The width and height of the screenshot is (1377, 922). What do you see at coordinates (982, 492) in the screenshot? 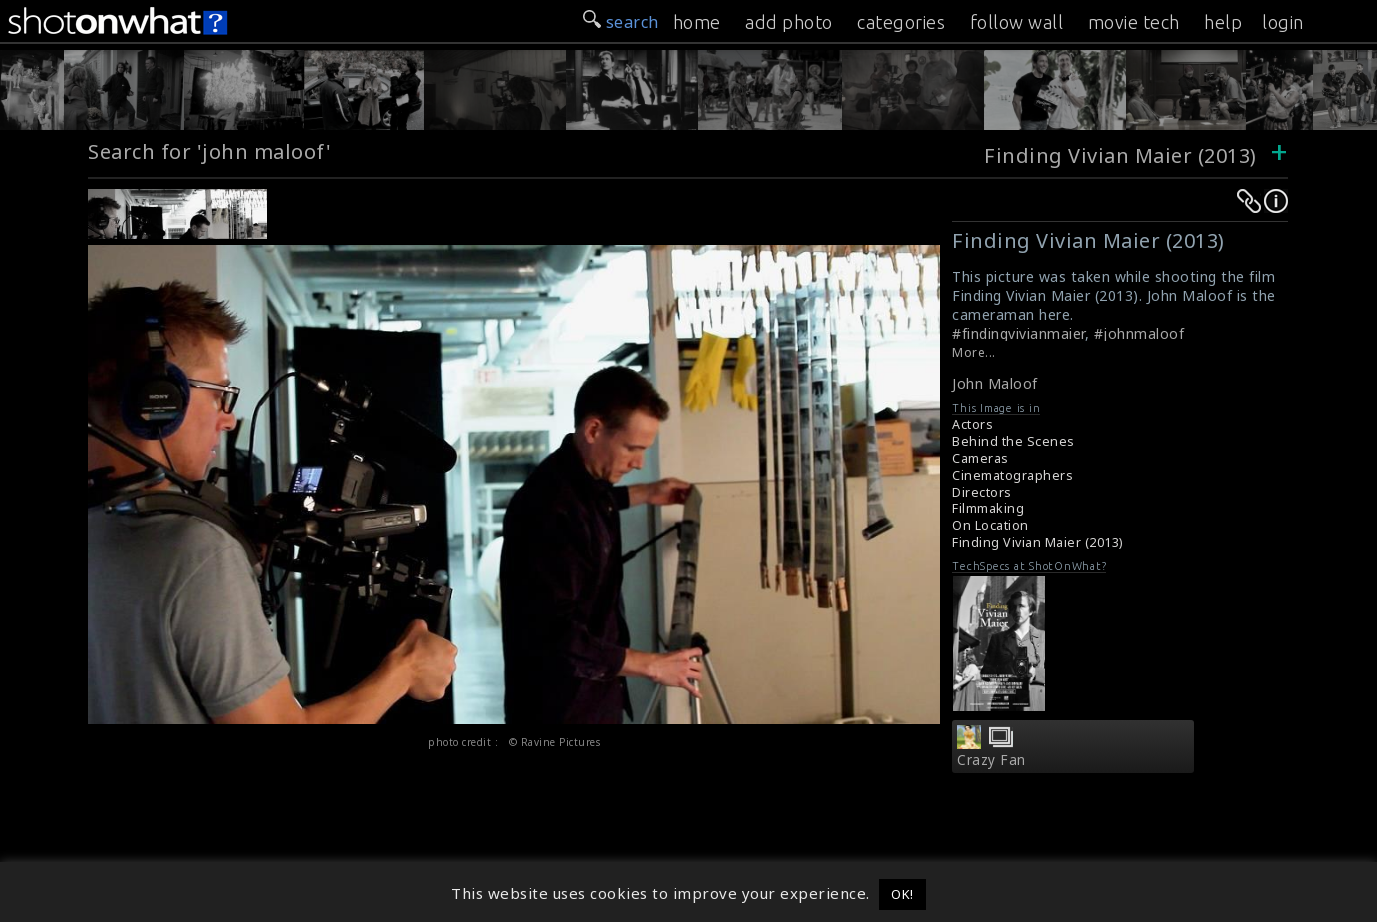
I see `Directors` at bounding box center [982, 492].